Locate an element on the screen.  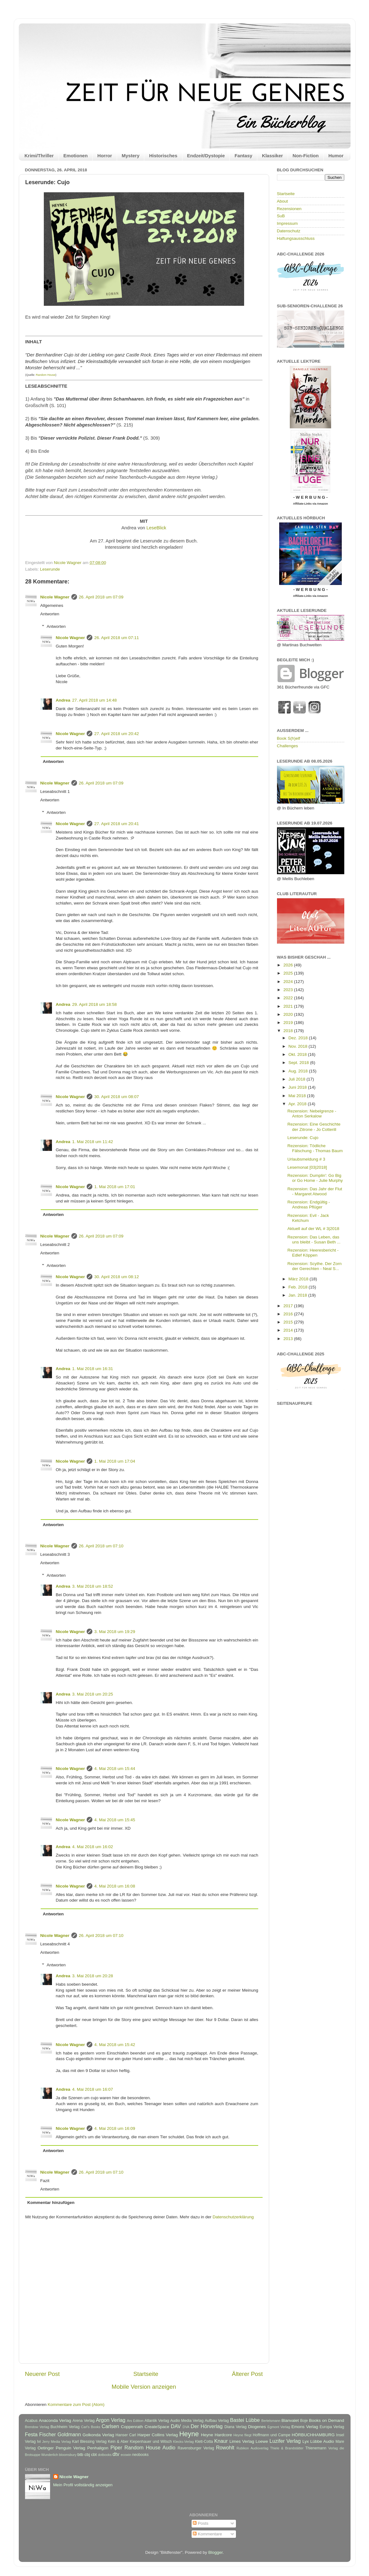
2021 is located at coordinates (288, 1006).